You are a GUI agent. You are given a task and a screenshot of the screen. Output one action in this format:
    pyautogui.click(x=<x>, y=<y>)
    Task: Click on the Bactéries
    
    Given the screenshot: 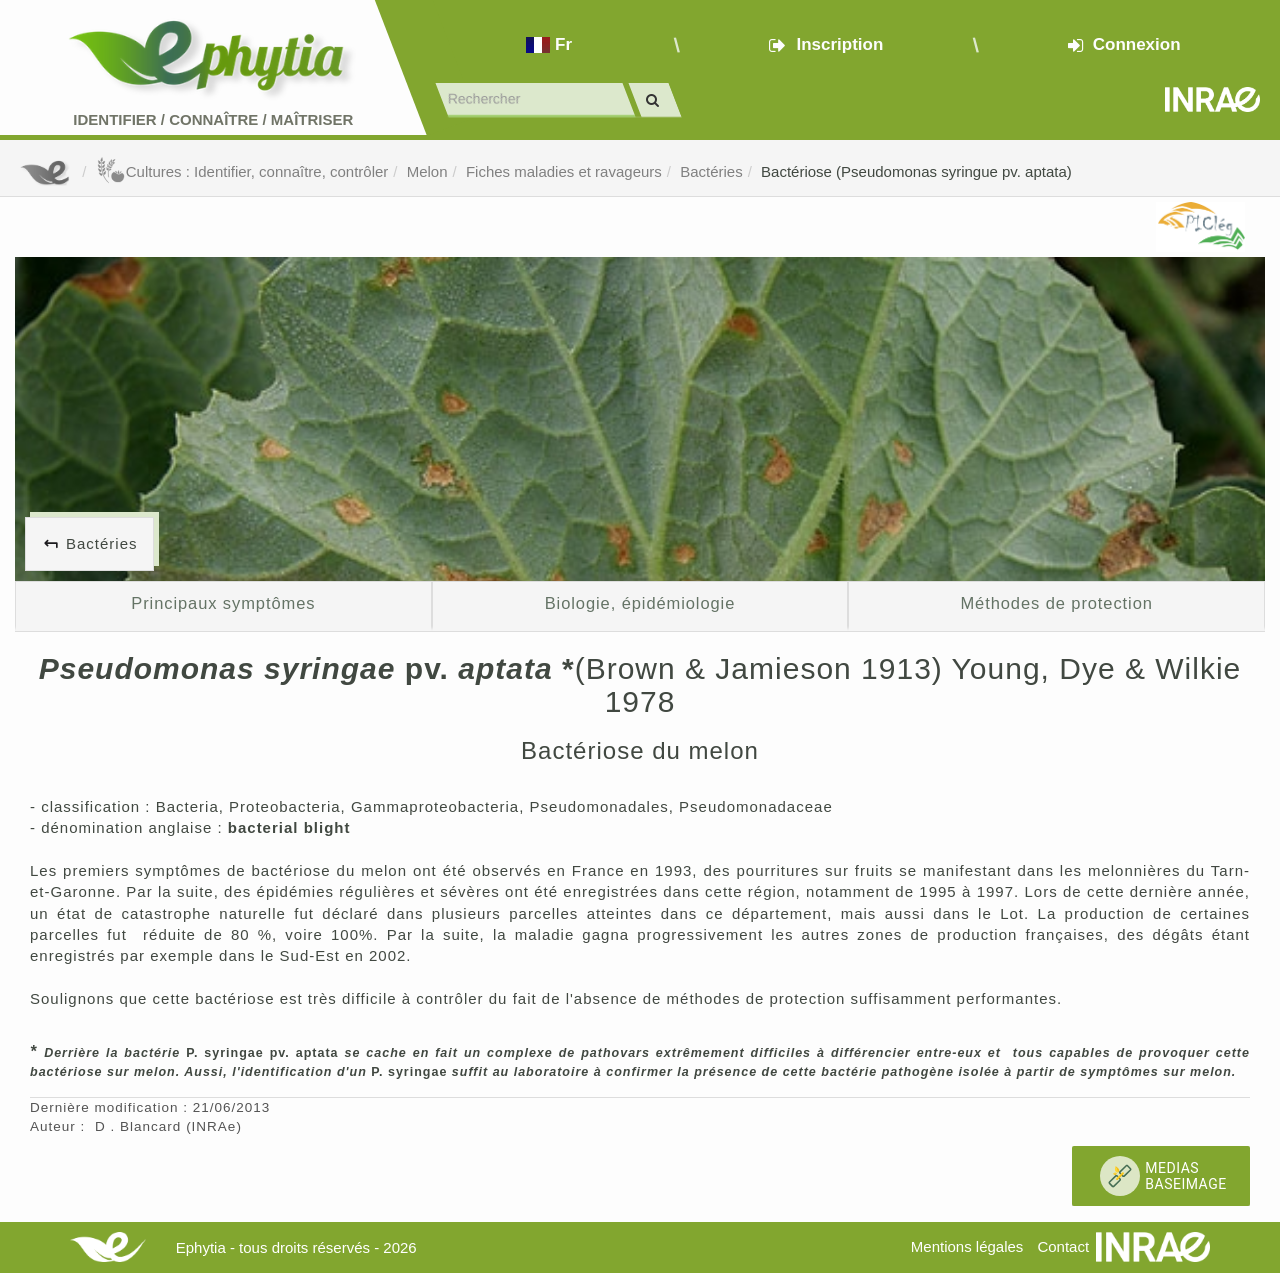 What is the action you would take?
    pyautogui.click(x=711, y=171)
    